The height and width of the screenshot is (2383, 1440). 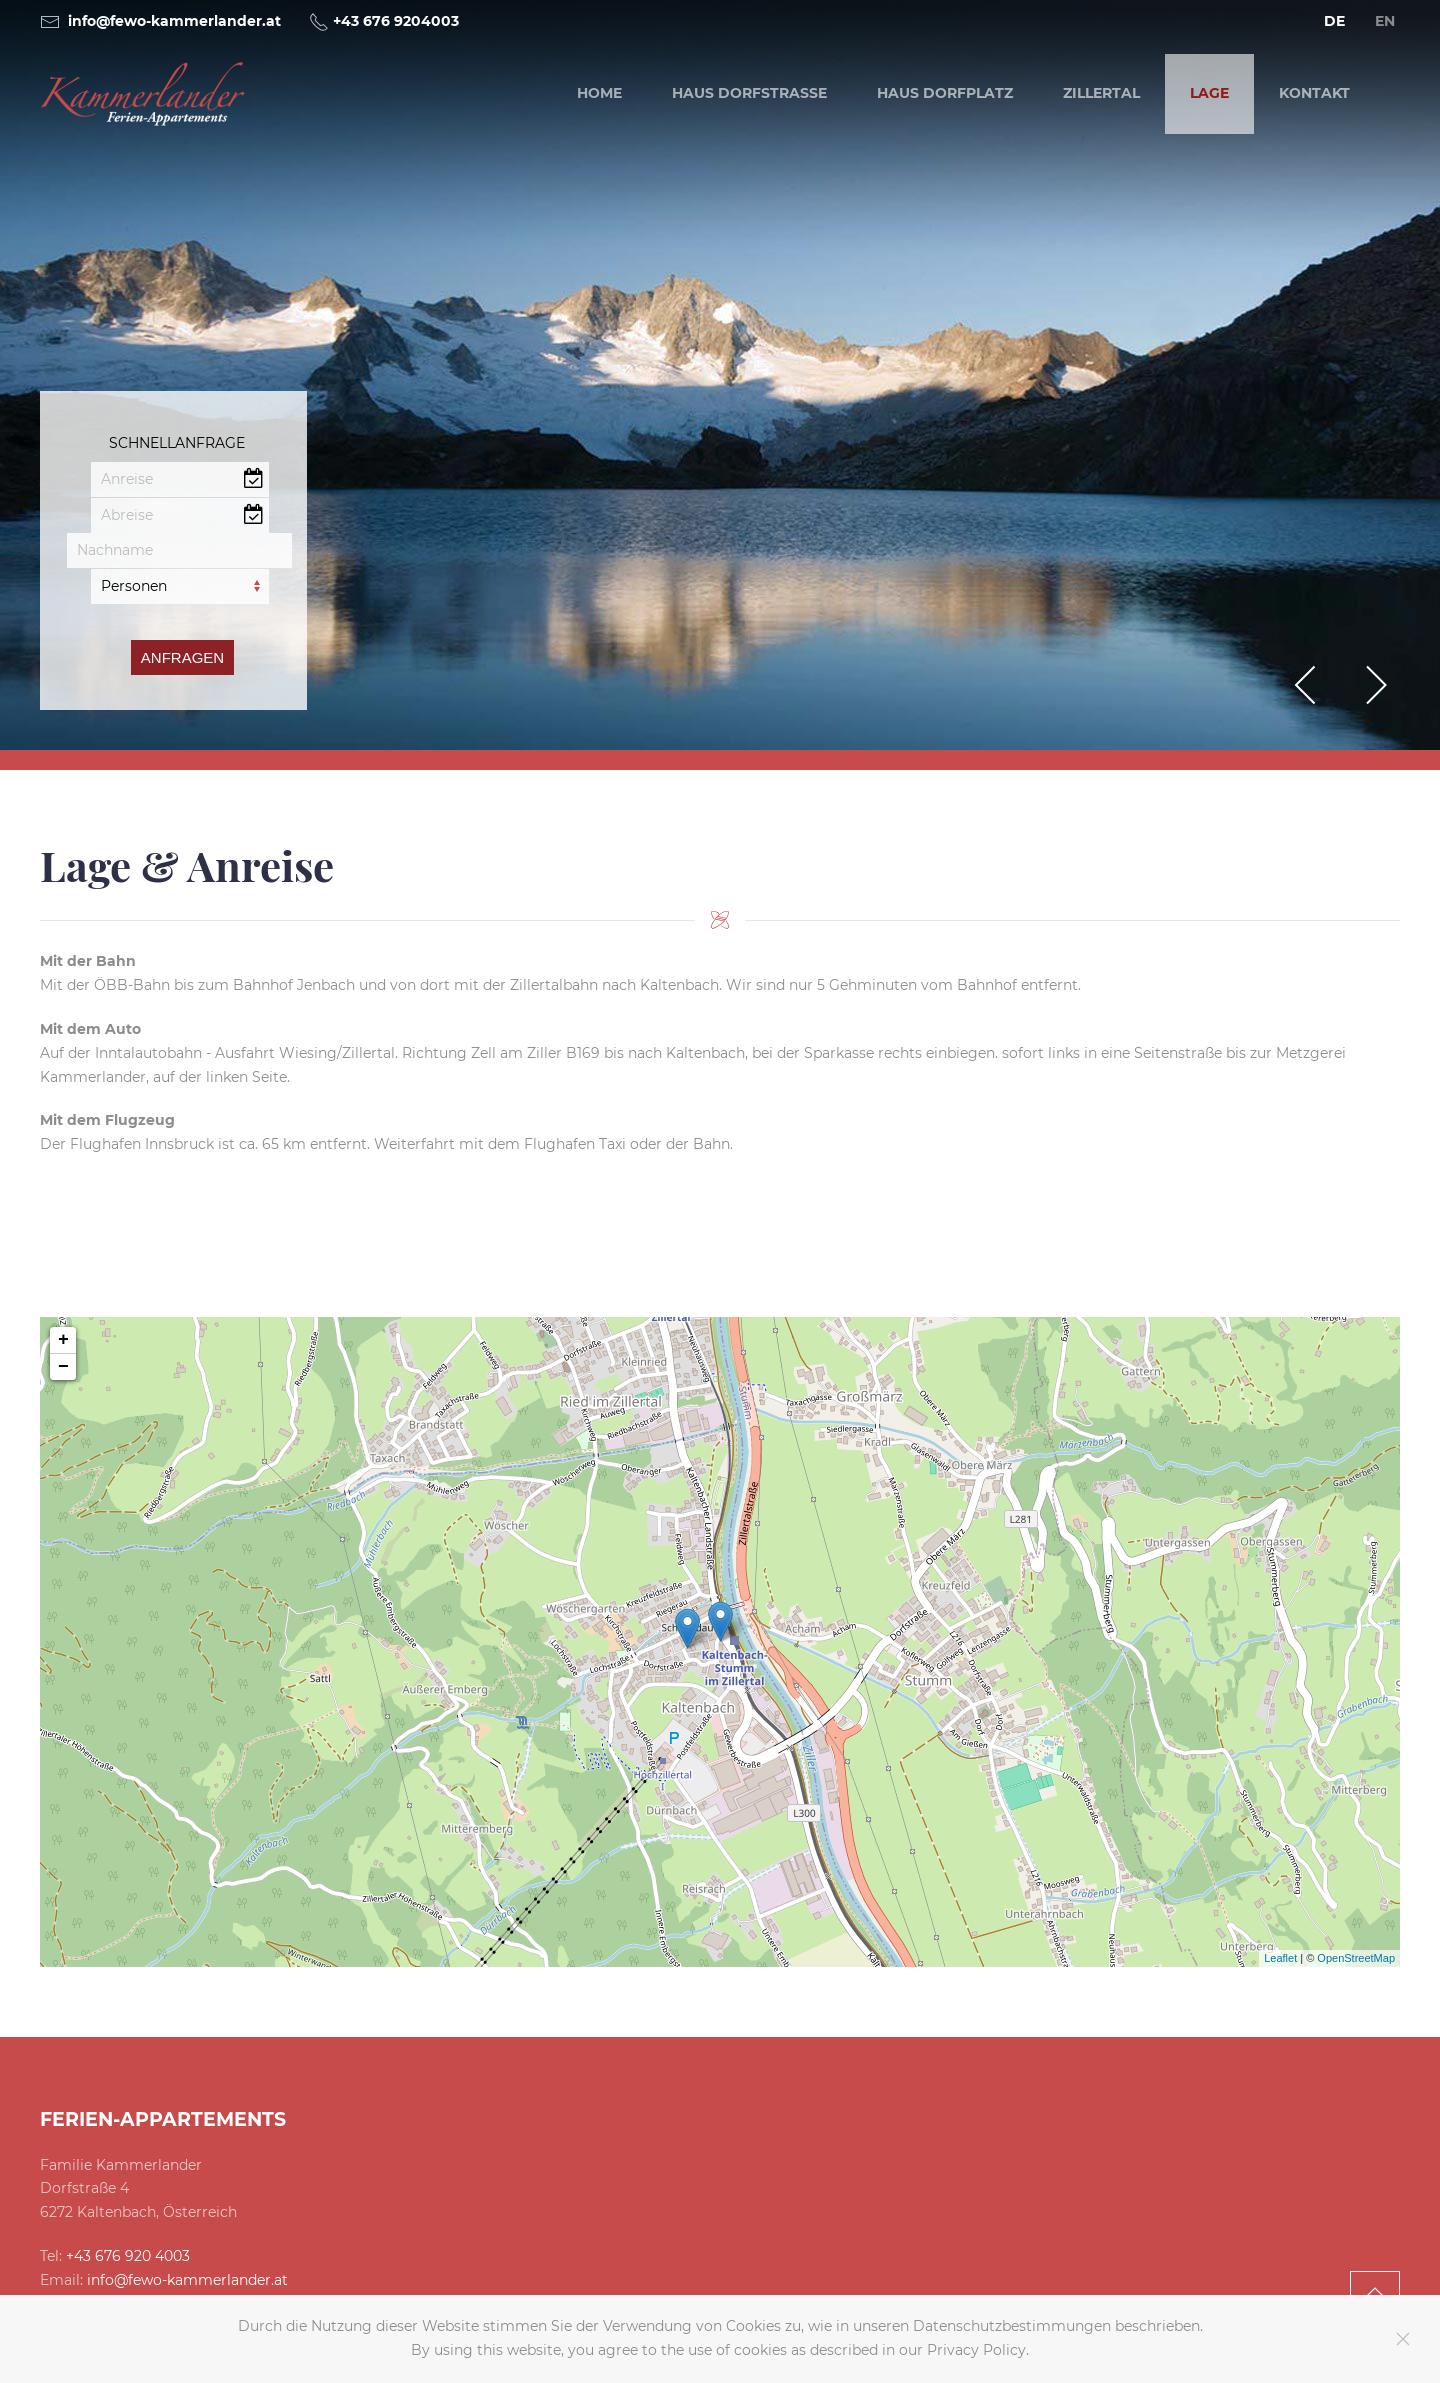 I want to click on info@fewo-kammerlander.at, so click(x=174, y=21).